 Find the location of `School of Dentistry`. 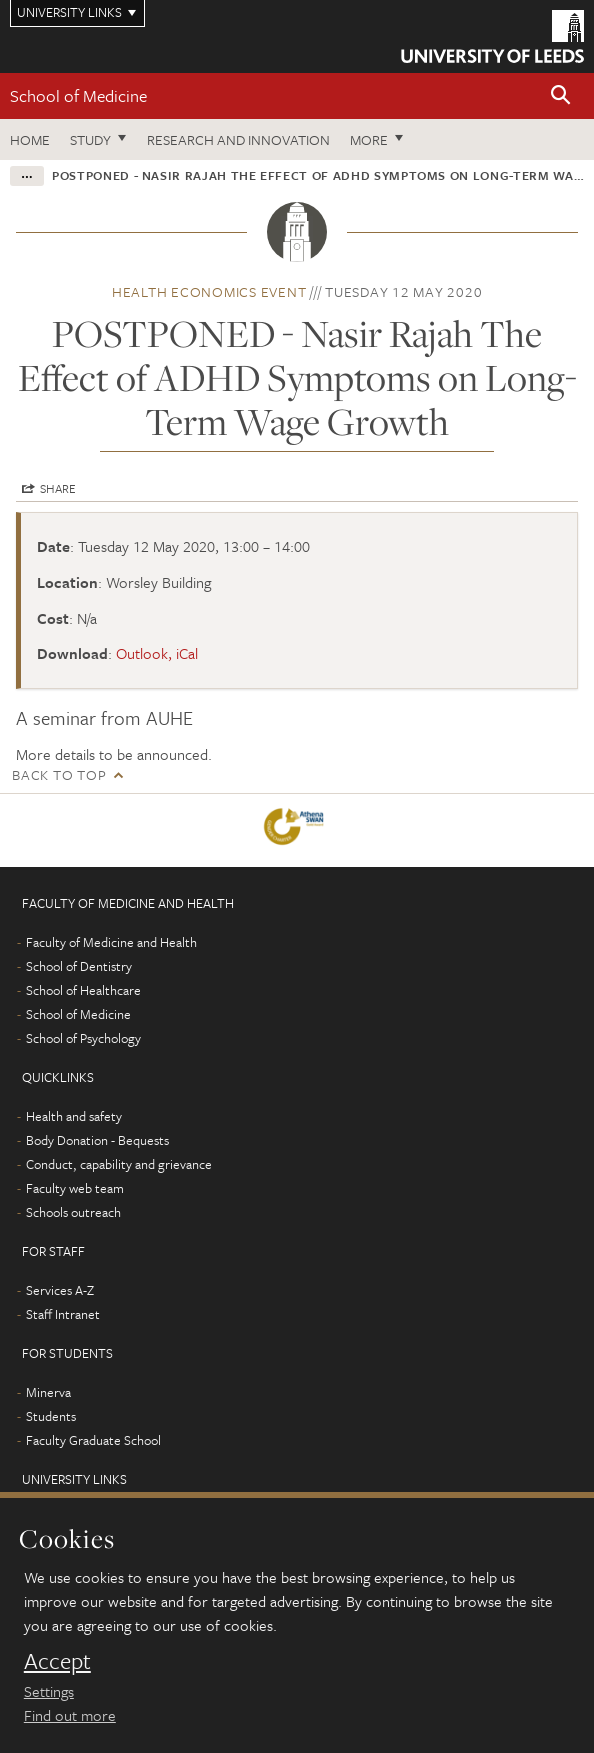

School of Dentistry is located at coordinates (79, 966).